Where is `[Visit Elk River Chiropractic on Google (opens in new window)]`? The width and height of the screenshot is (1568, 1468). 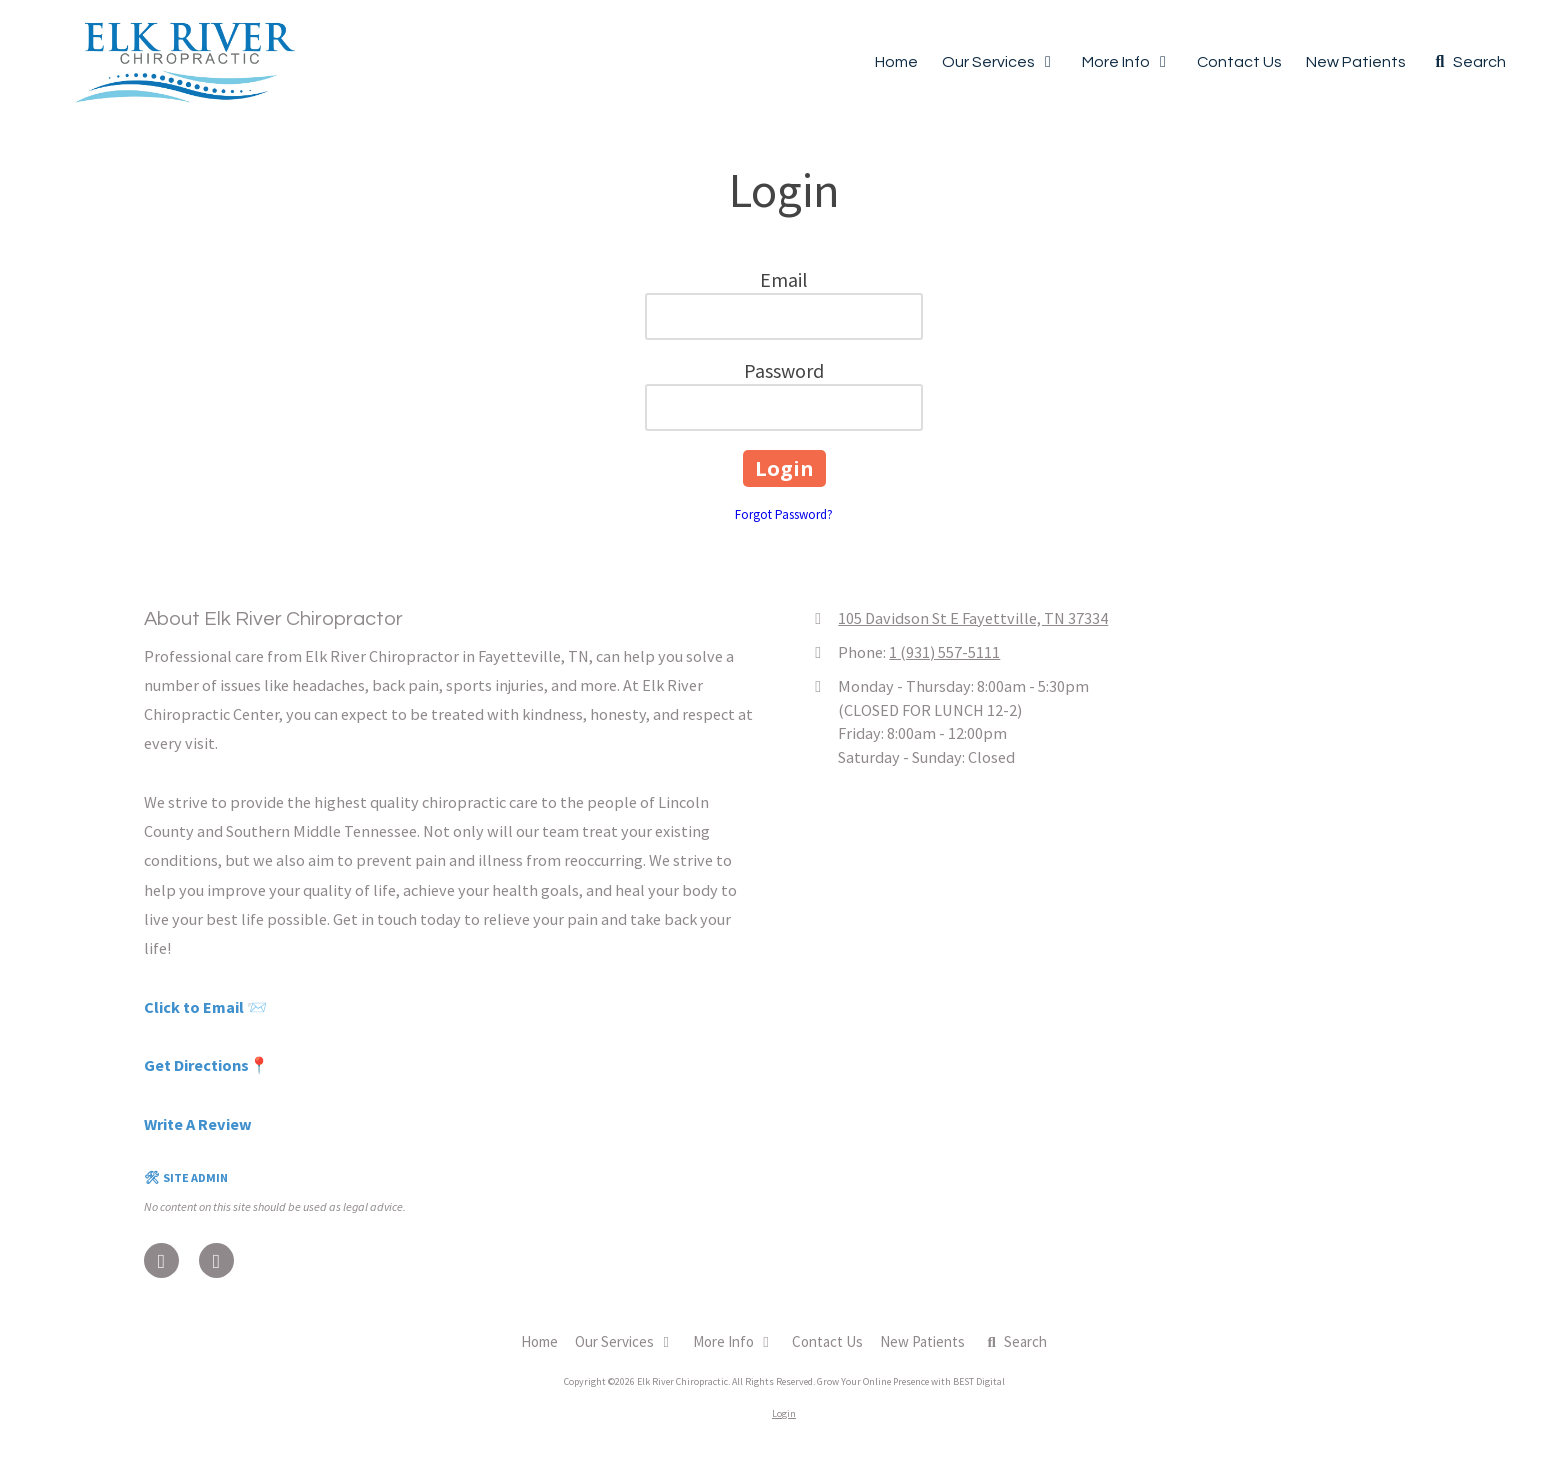
[Visit Elk River Chiropractic on Google (opens in new window)] is located at coordinates (216, 1260).